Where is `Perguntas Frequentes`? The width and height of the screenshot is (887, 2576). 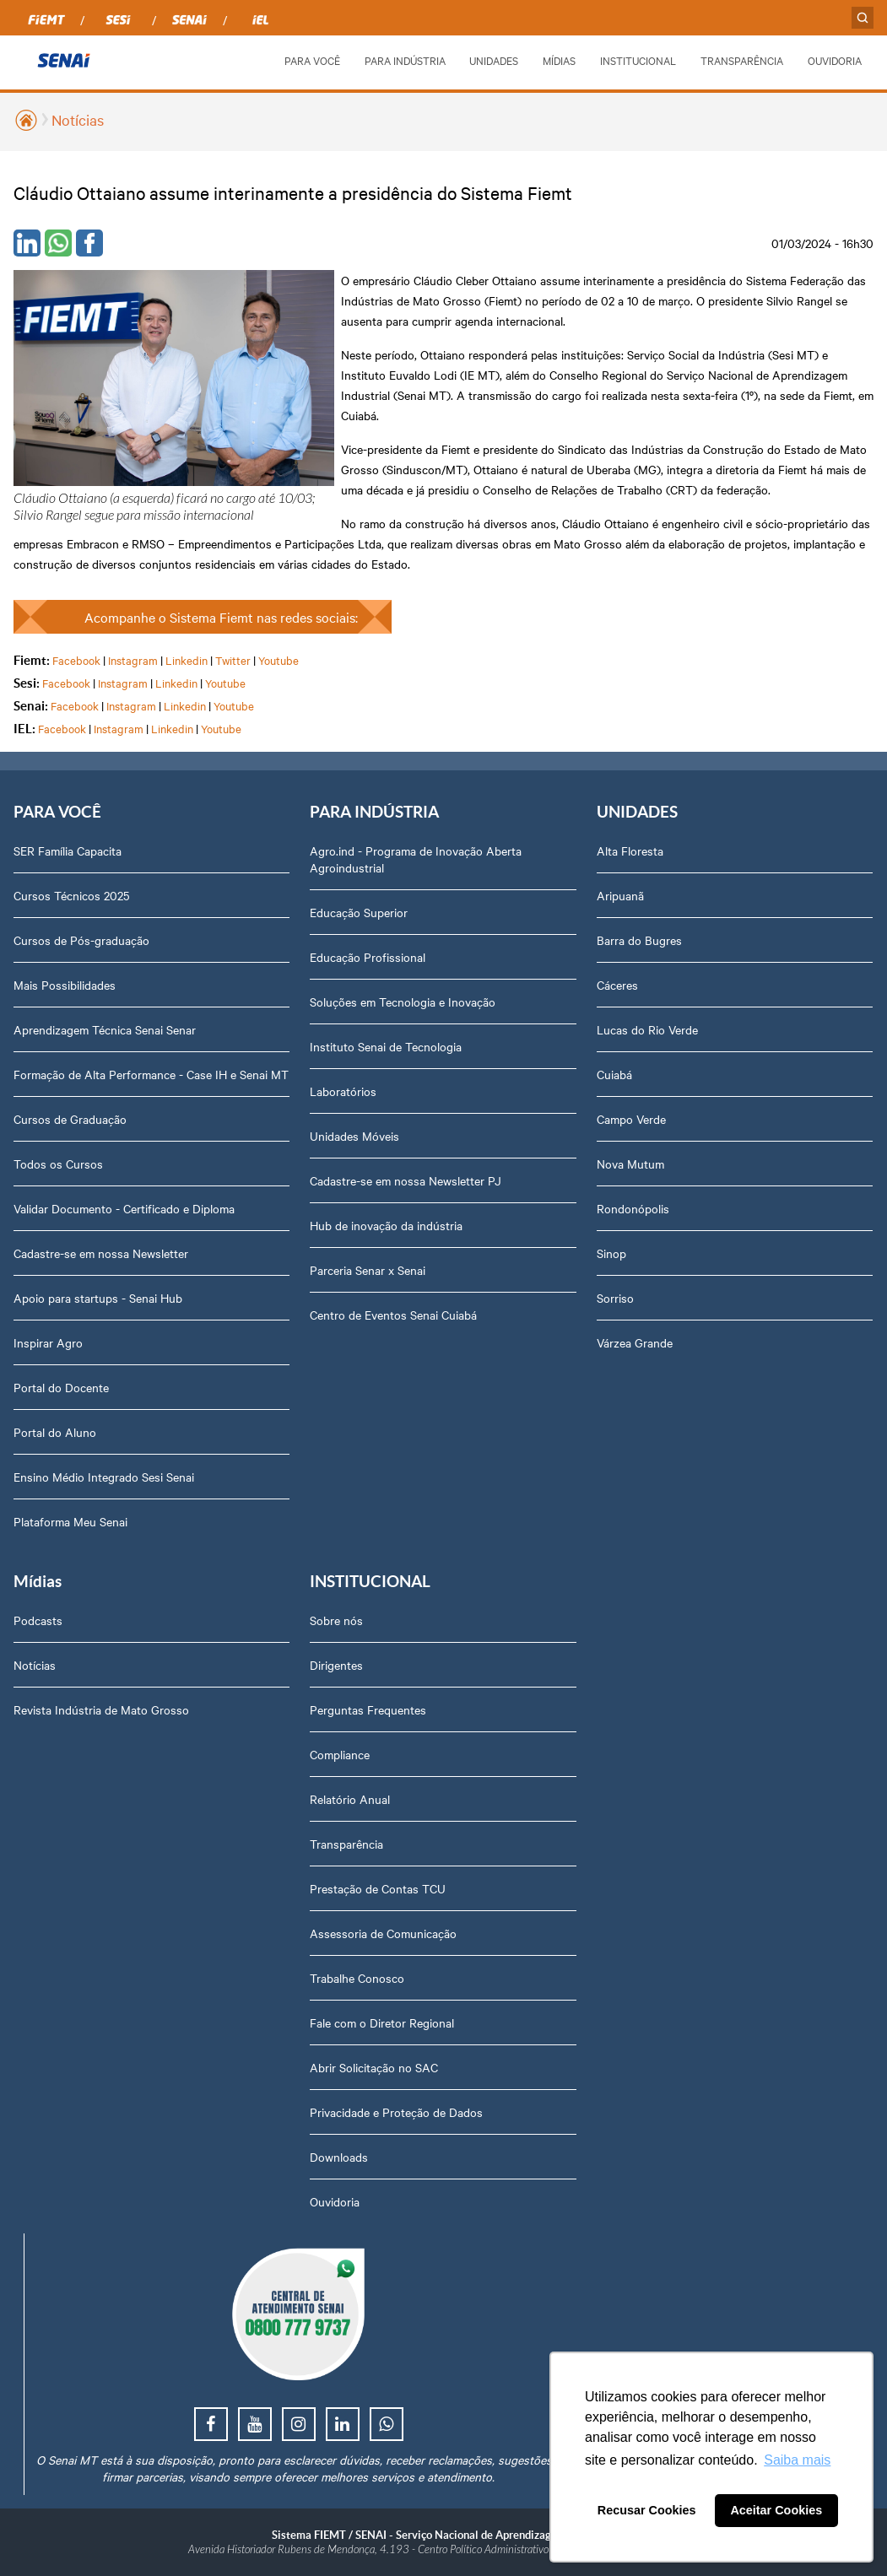
Perguntas Frequentes is located at coordinates (368, 1709).